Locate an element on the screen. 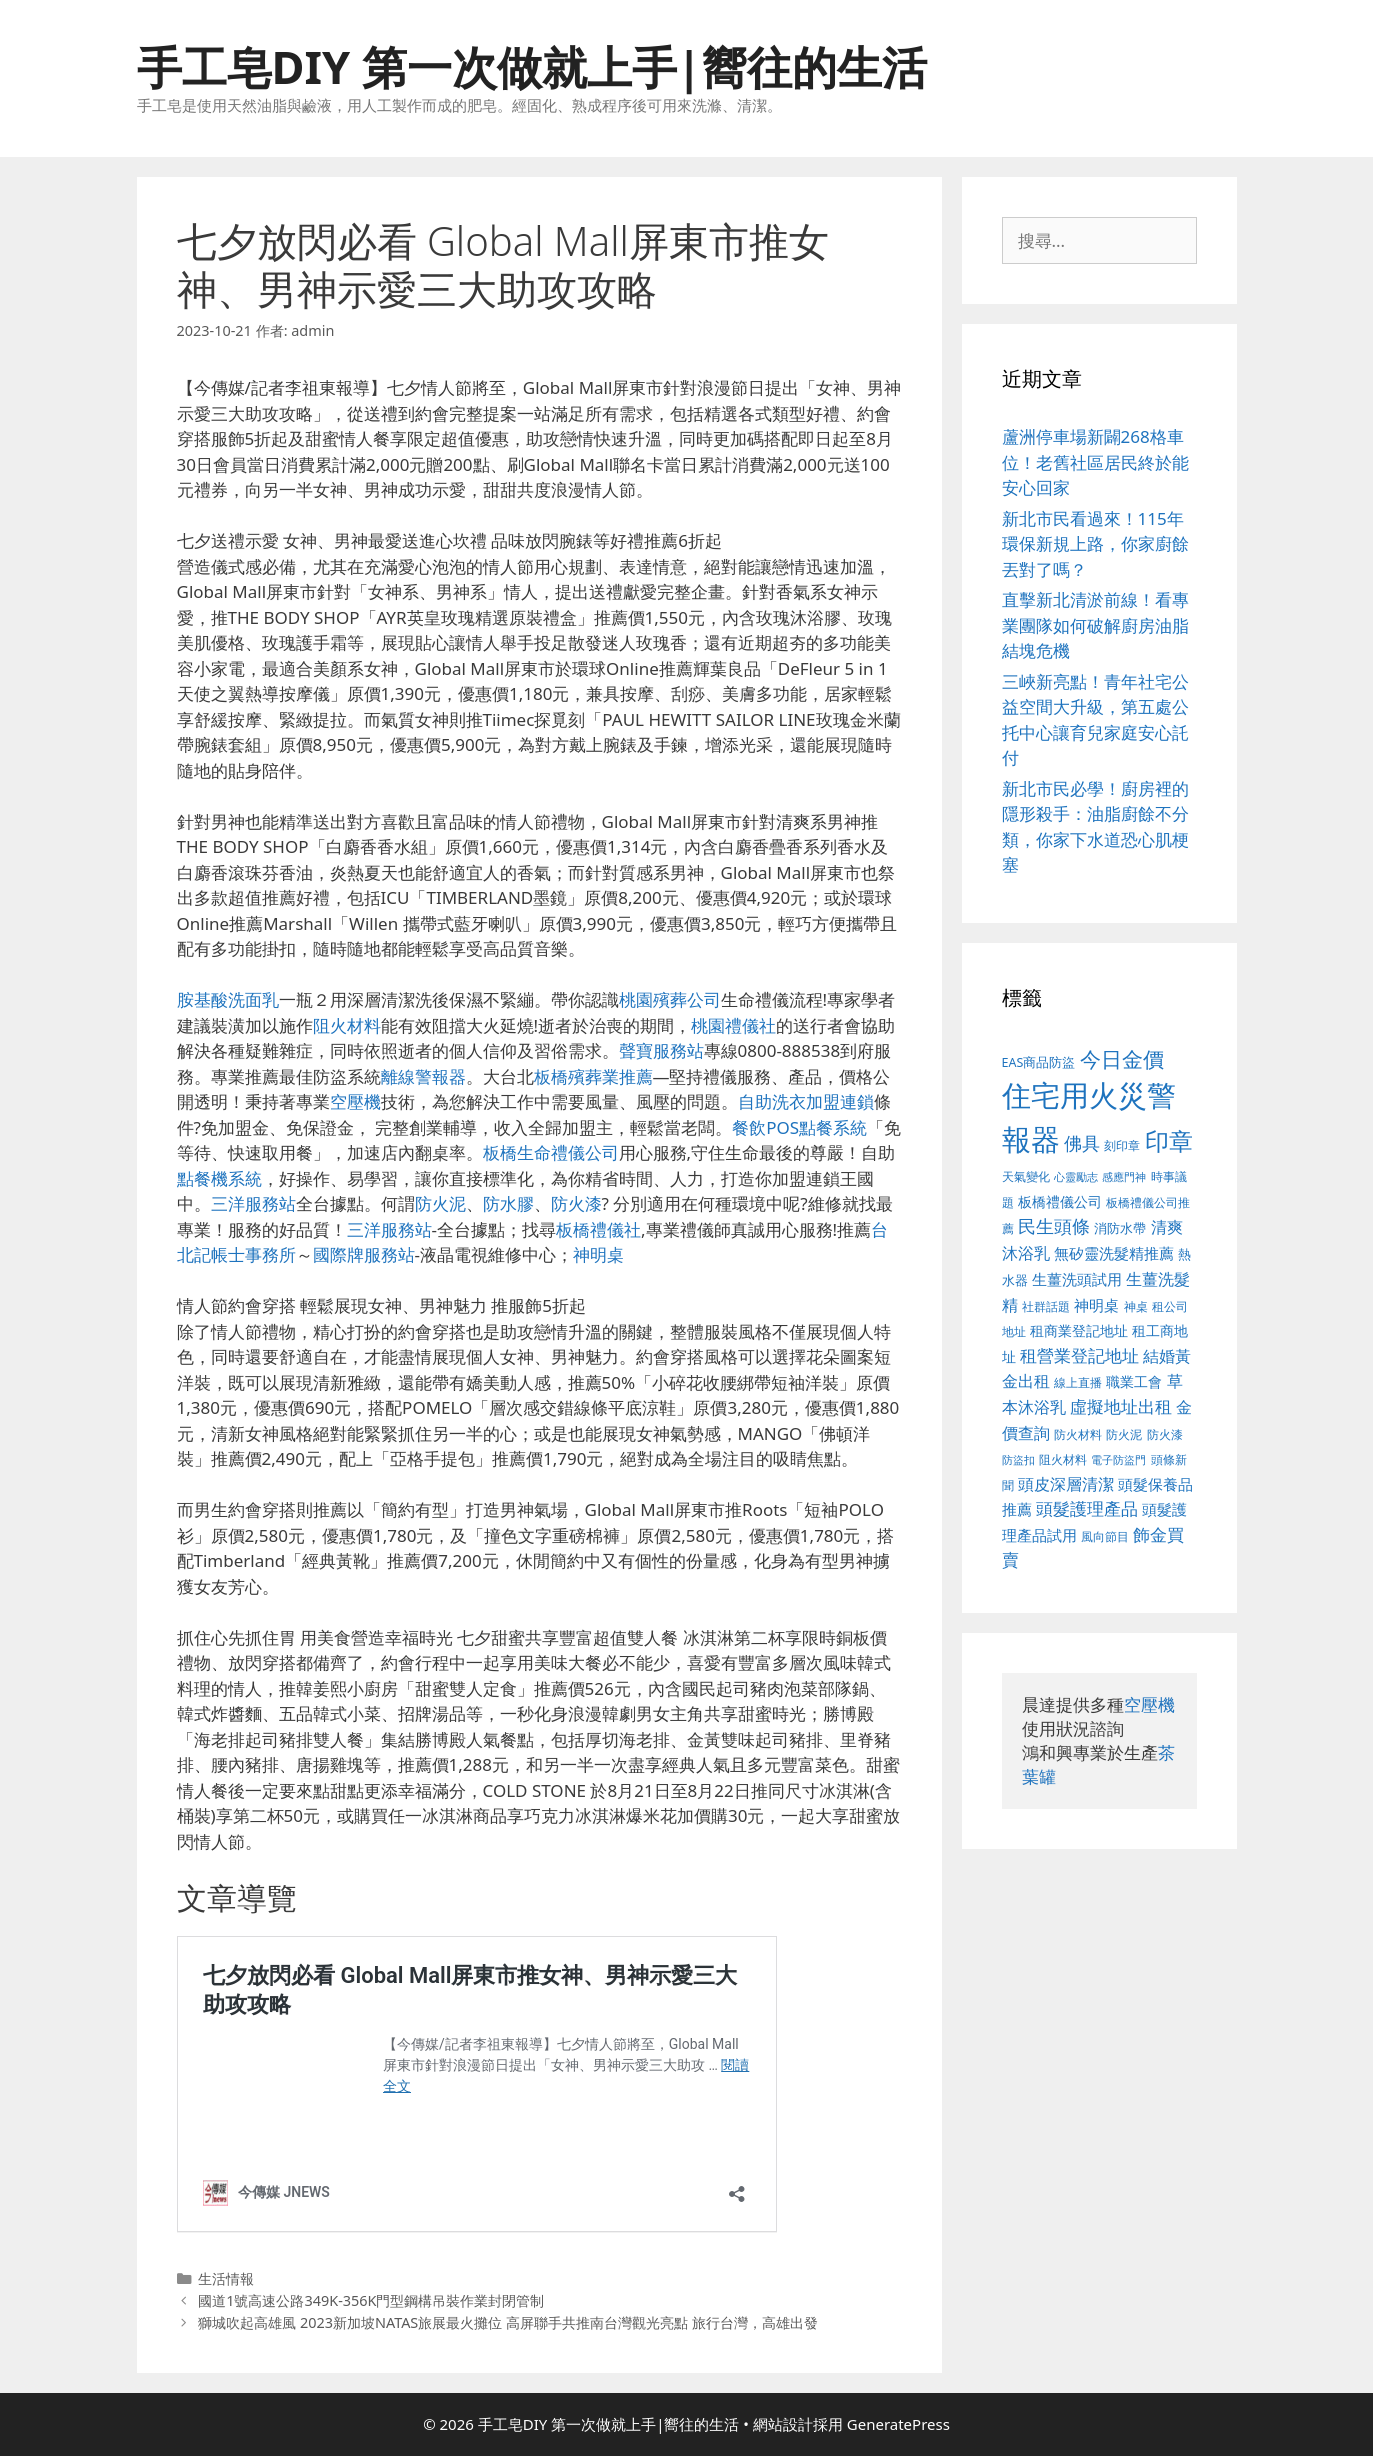 The height and width of the screenshot is (2456, 1373). 頭皮深層清潔 [頭皮深層清潔 (535 個項目)] is located at coordinates (1066, 1484).